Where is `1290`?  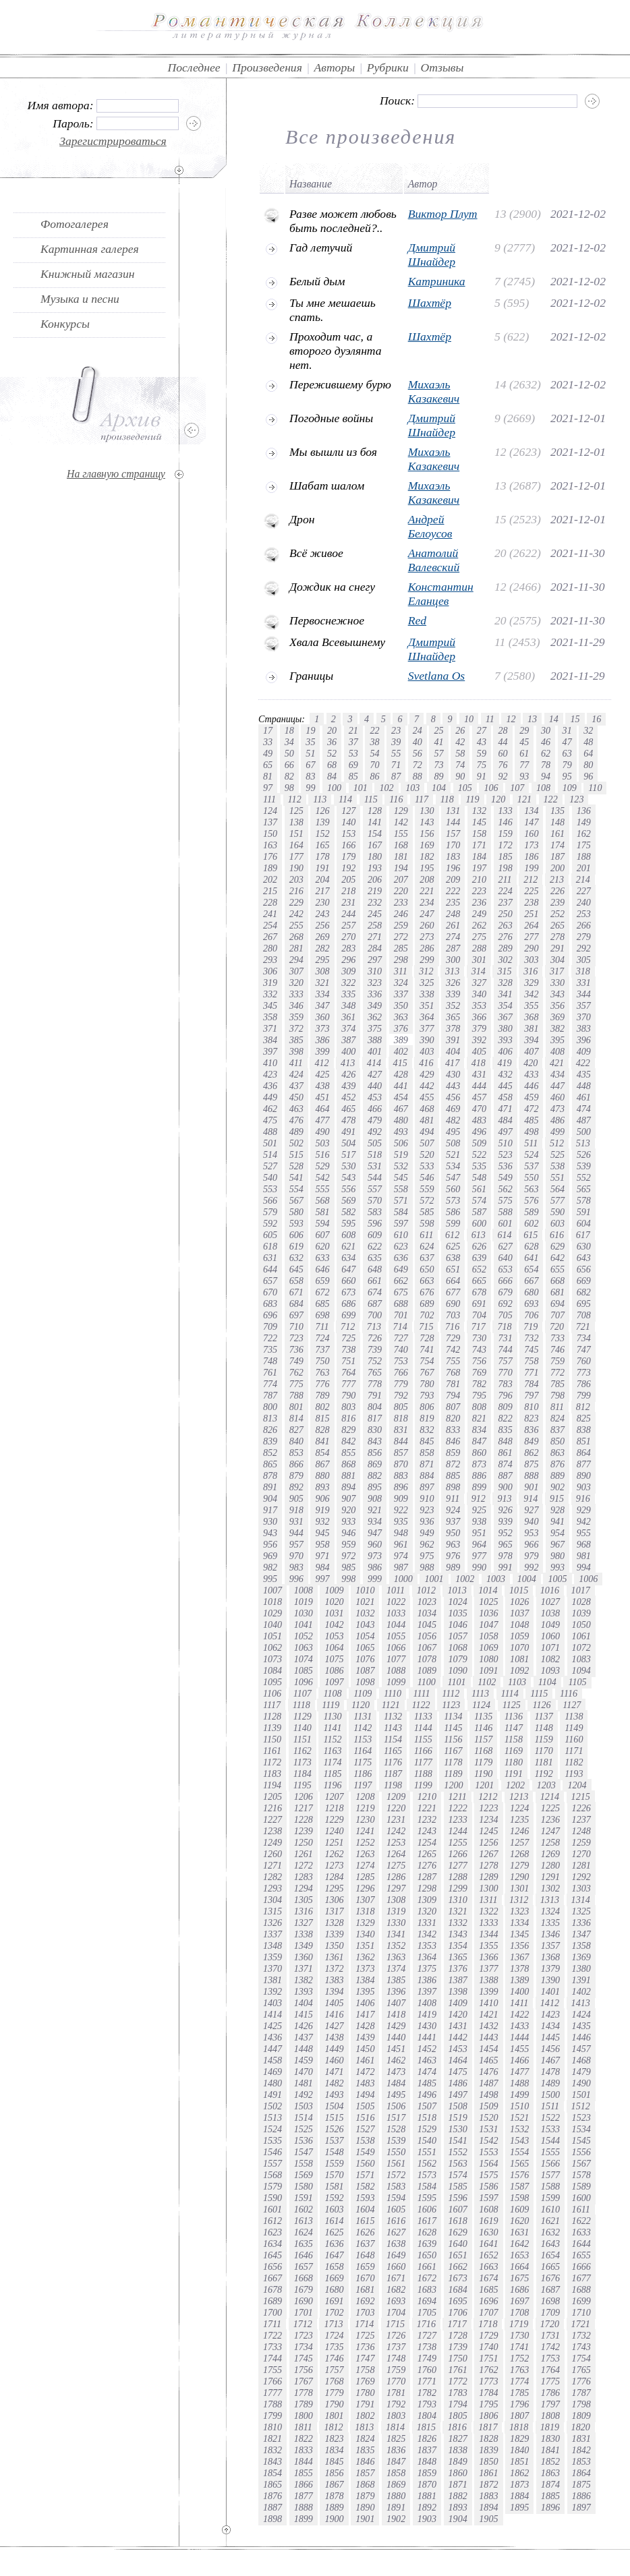
1290 is located at coordinates (519, 1876).